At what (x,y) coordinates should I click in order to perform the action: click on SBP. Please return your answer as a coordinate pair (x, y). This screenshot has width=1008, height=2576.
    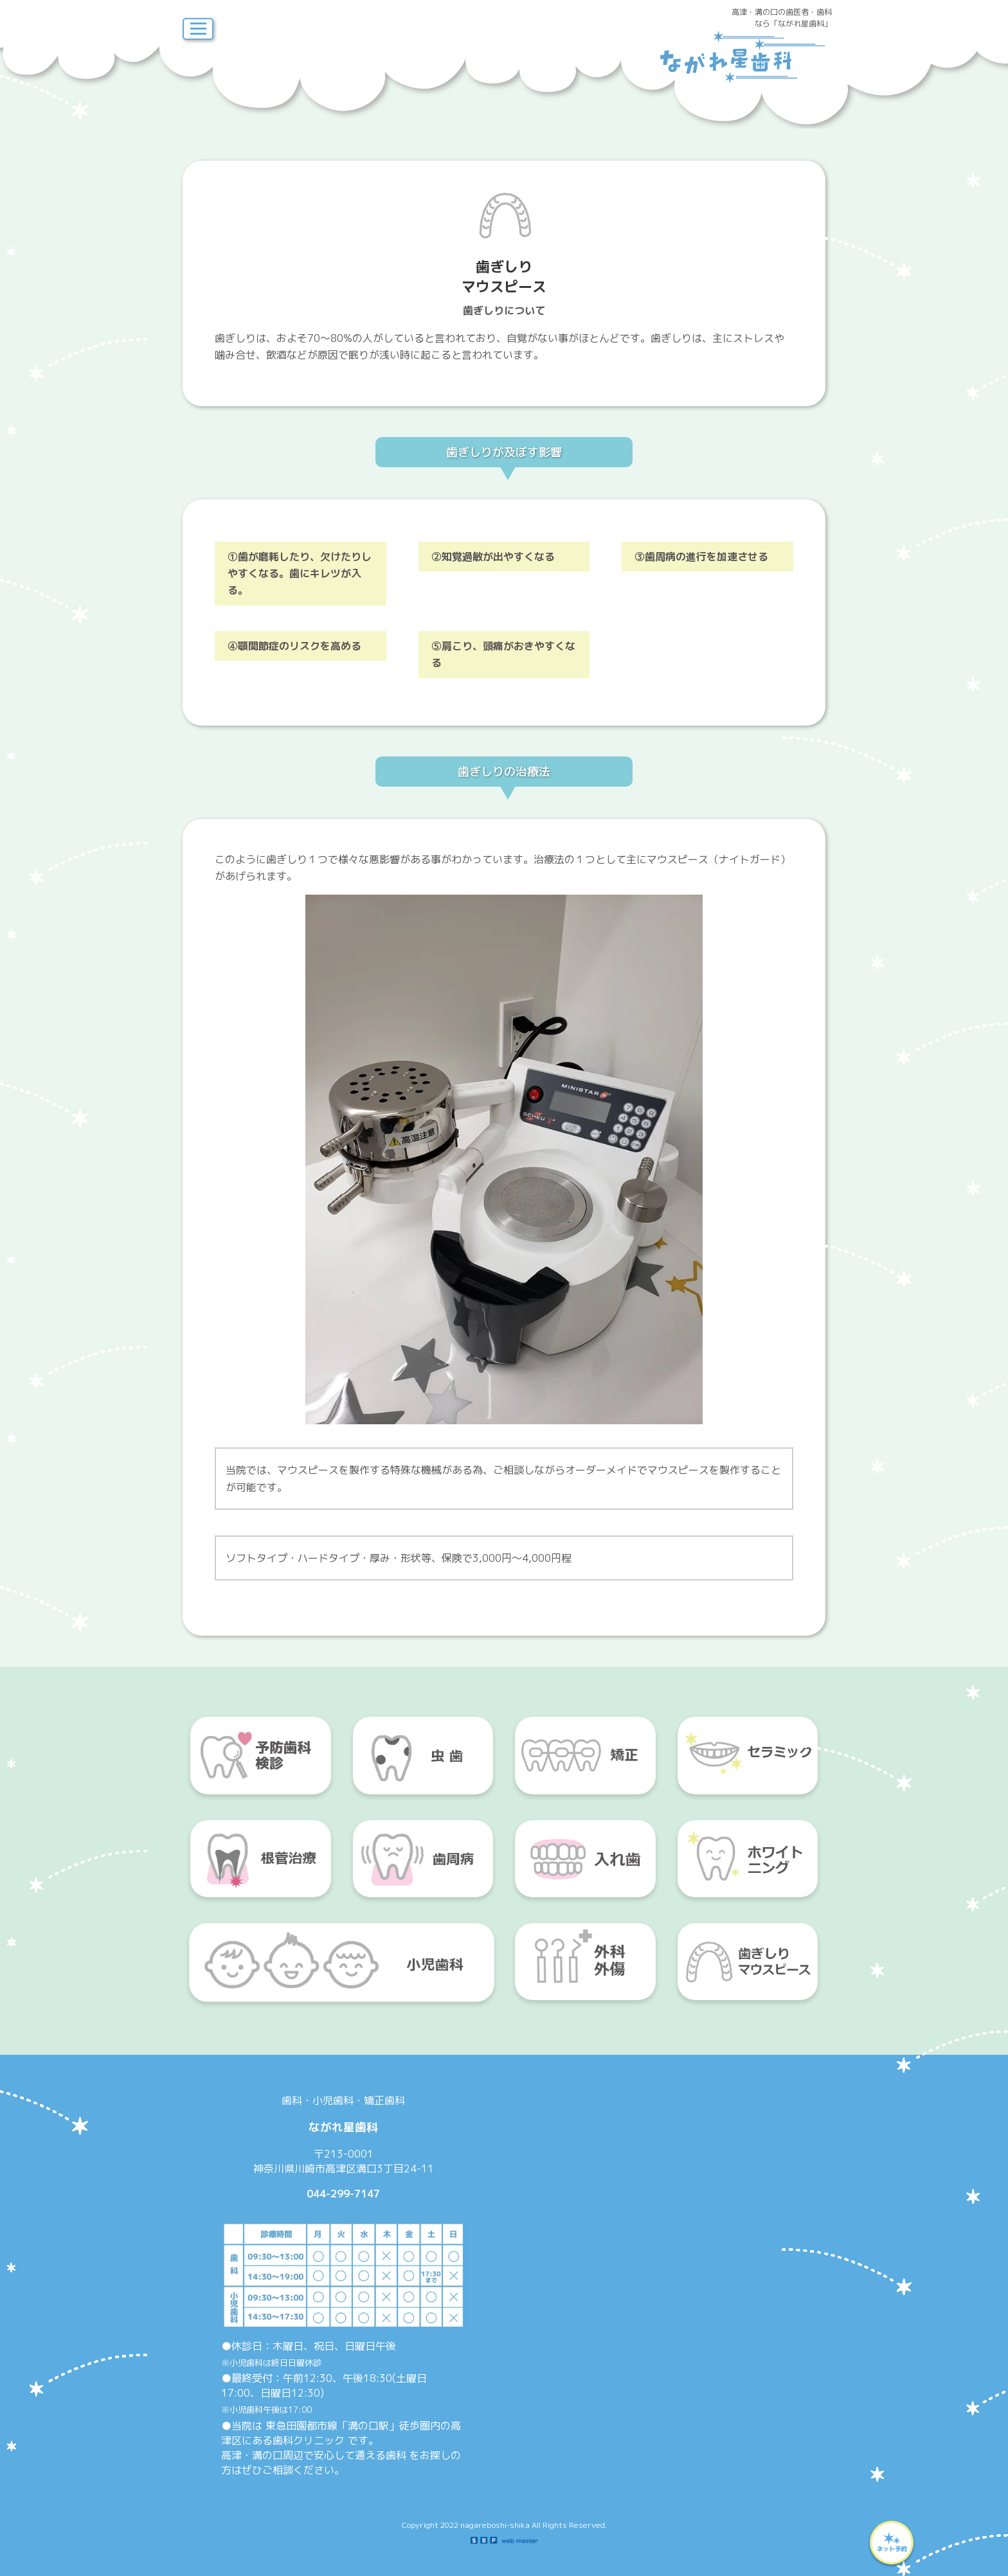
    Looking at the image, I should click on (504, 2540).